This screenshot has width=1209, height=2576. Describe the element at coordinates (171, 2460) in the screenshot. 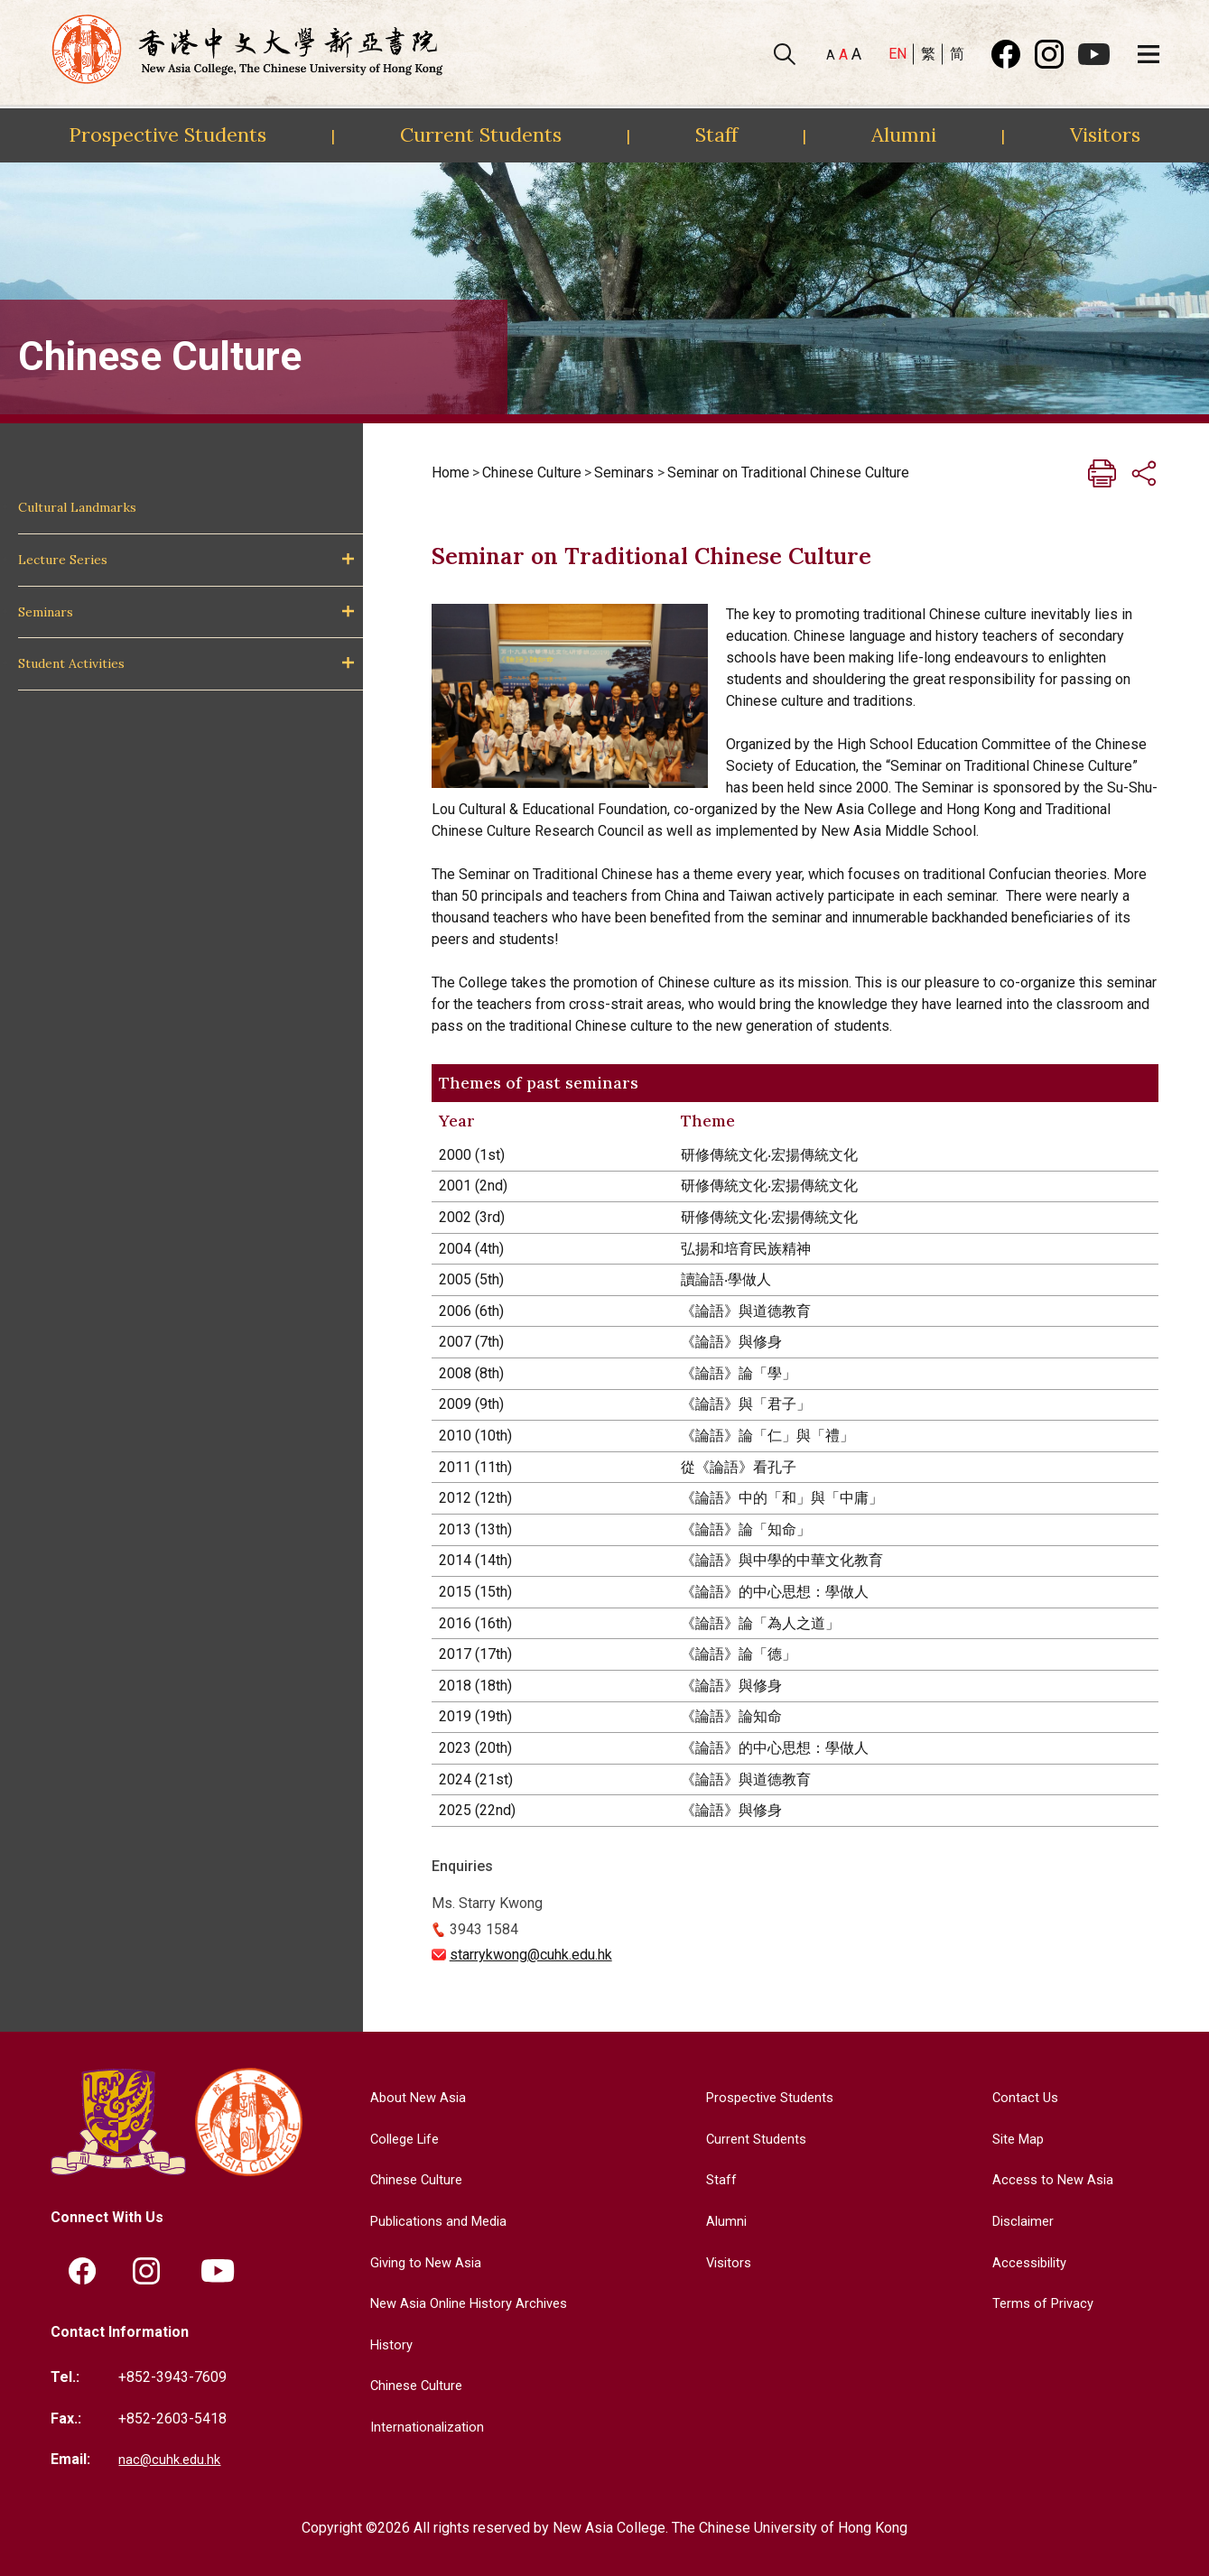

I see `nac@cuhk.edu.hk` at that location.